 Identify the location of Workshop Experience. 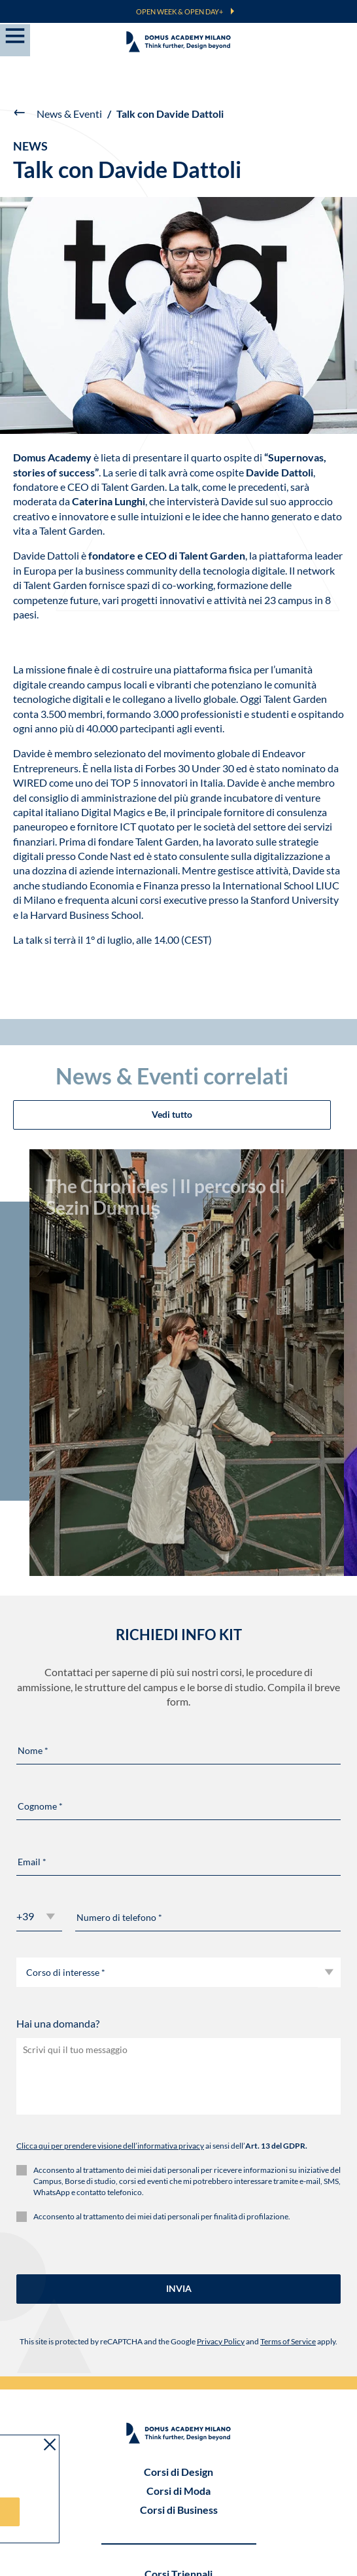
(178, 2447).